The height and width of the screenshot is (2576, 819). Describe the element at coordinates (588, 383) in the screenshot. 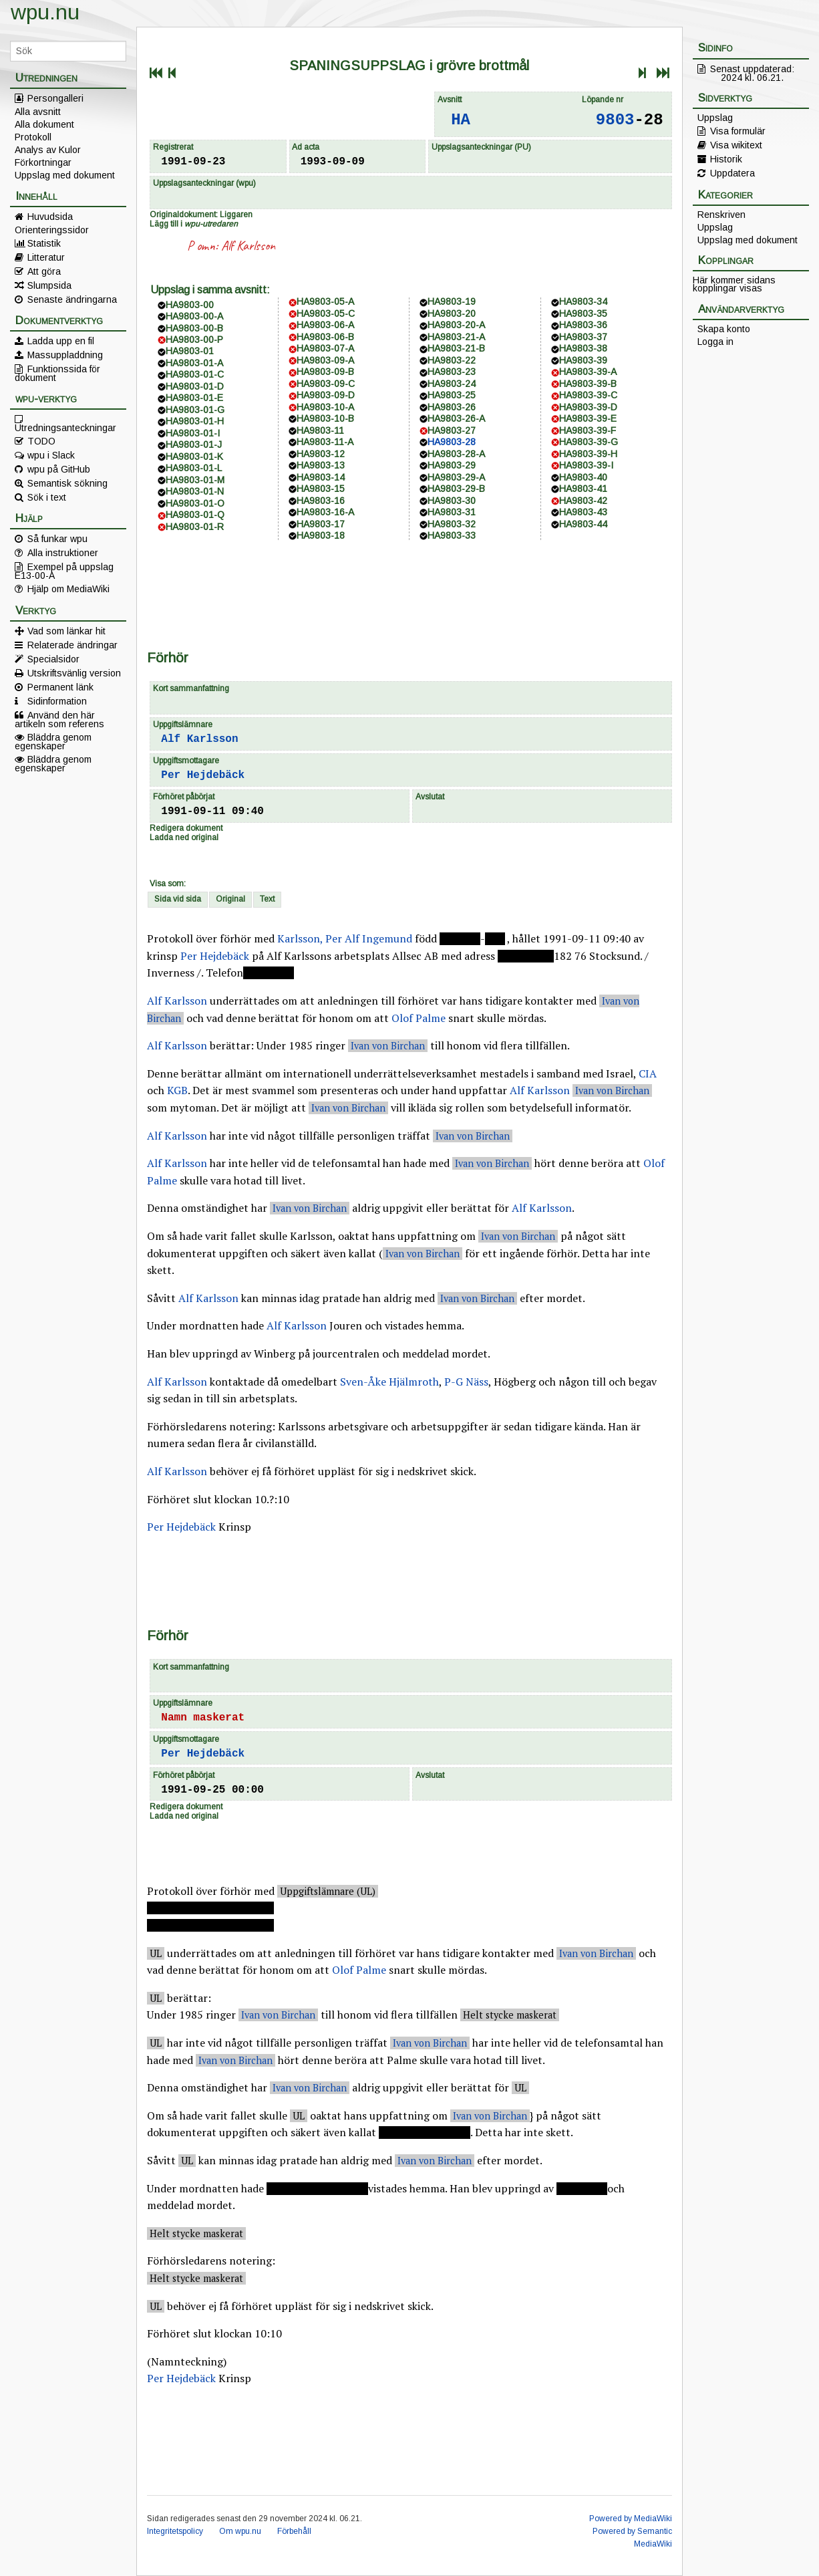

I see `HA9803-39-B` at that location.